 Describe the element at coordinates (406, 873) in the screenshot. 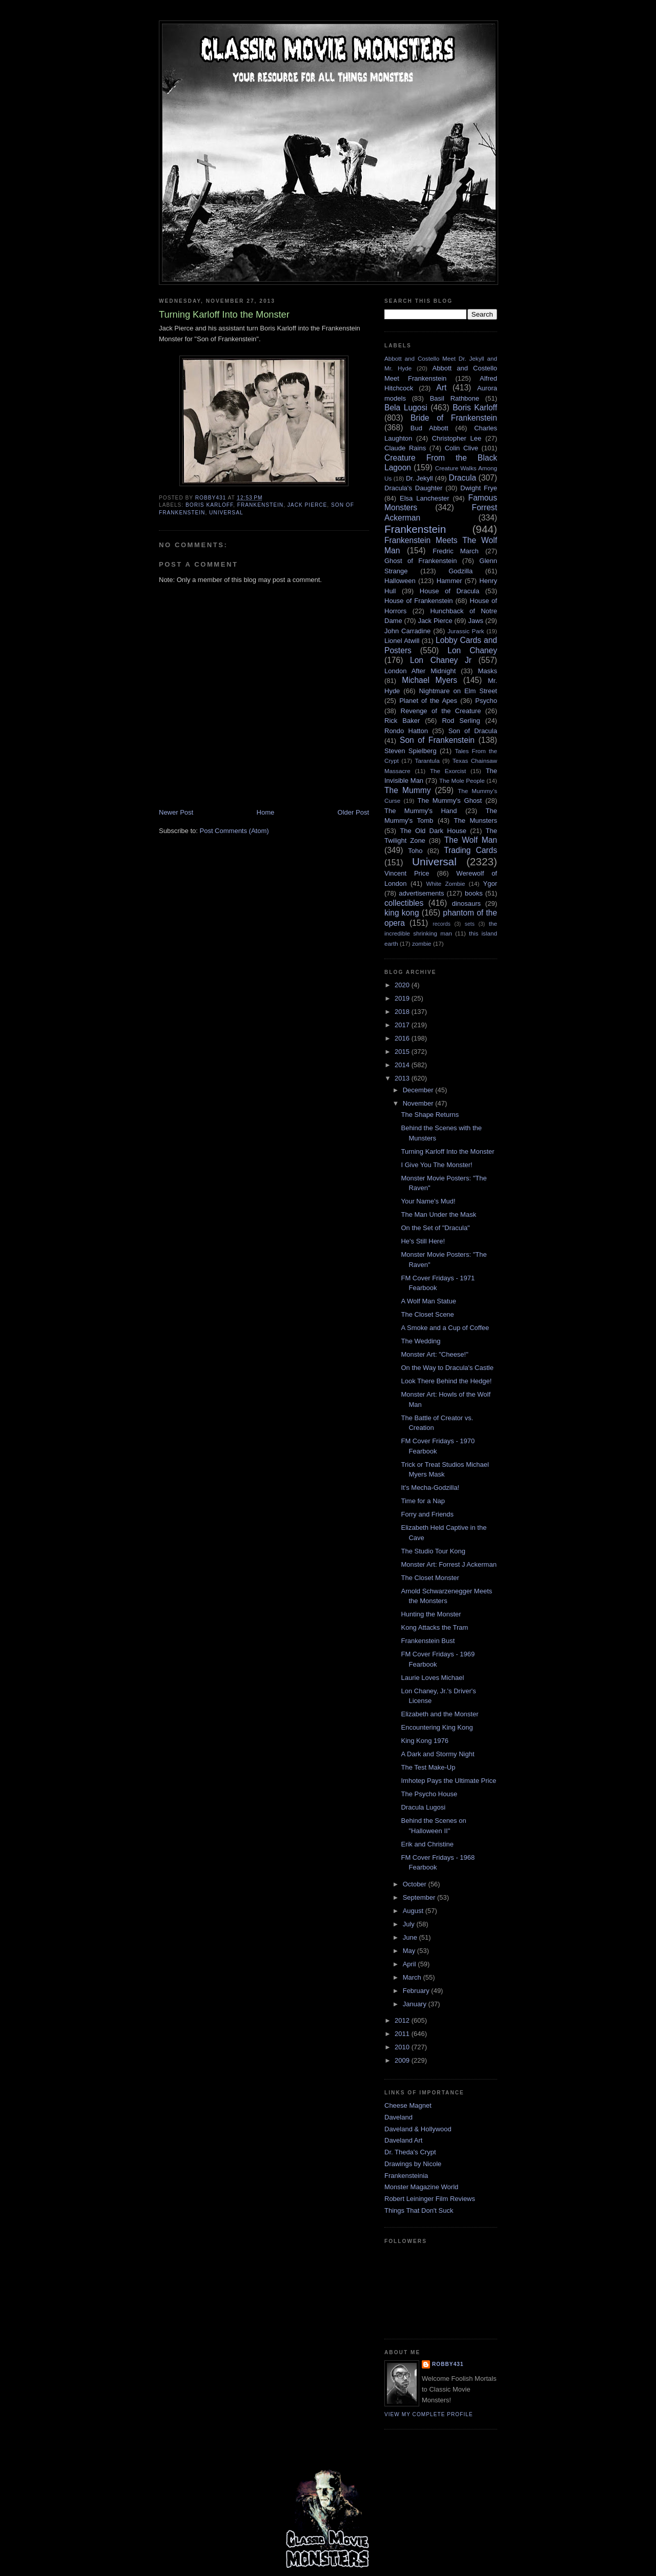

I see `Vincent Price` at that location.